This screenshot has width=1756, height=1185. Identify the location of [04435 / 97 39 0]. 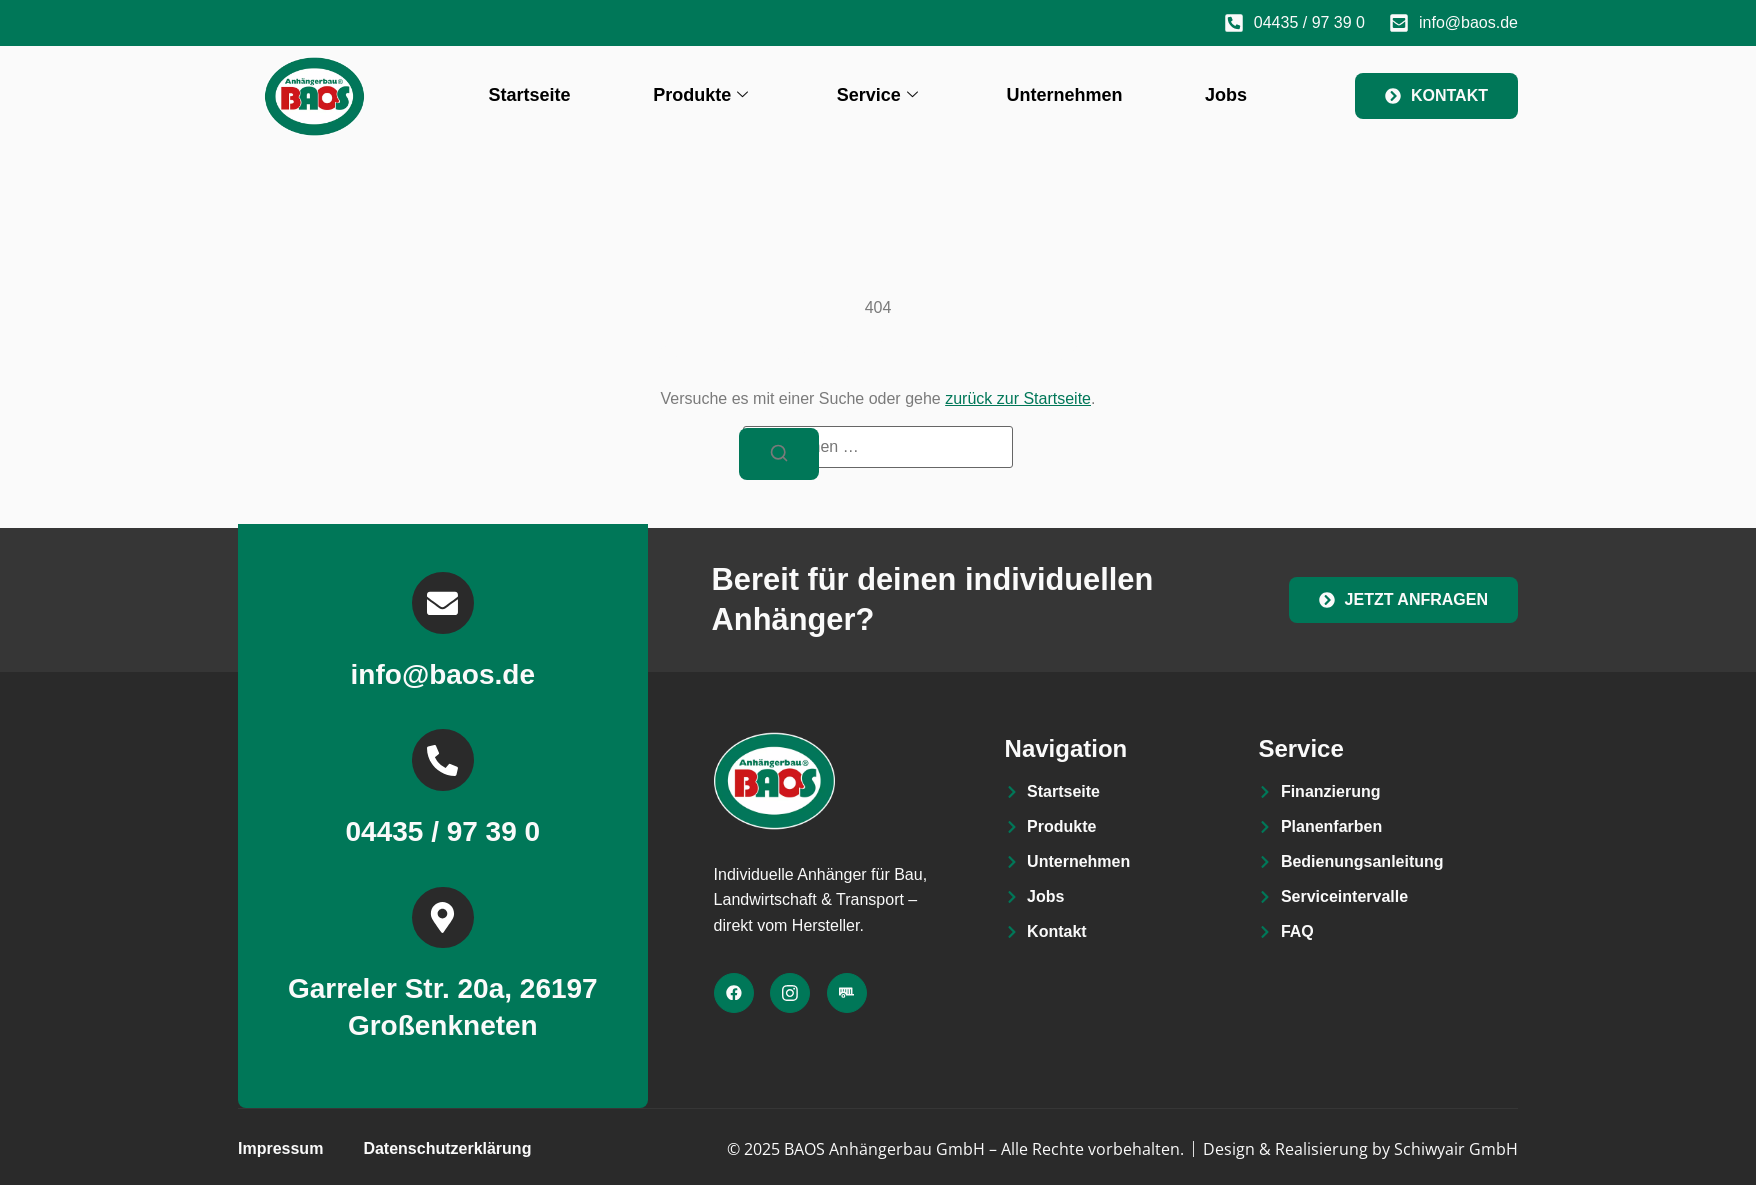
(443, 766).